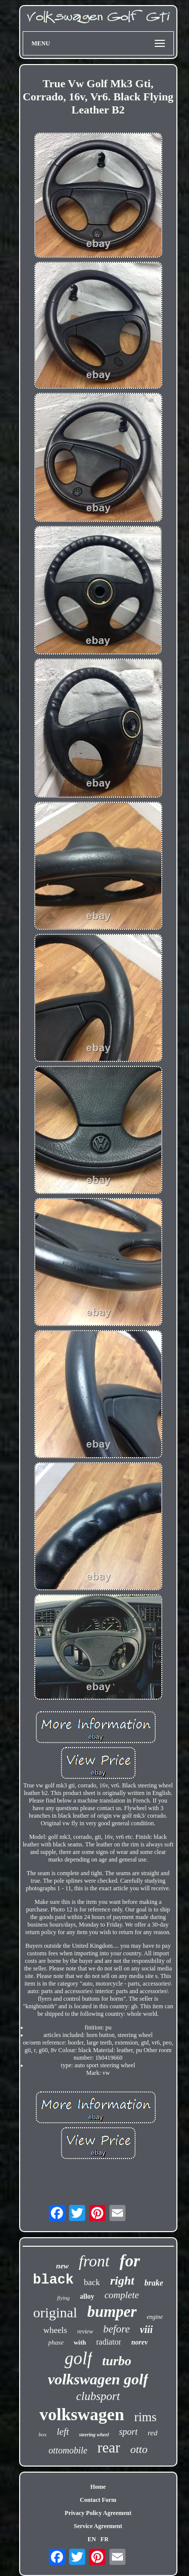 This screenshot has width=189, height=2576. Describe the element at coordinates (153, 2283) in the screenshot. I see `brake` at that location.